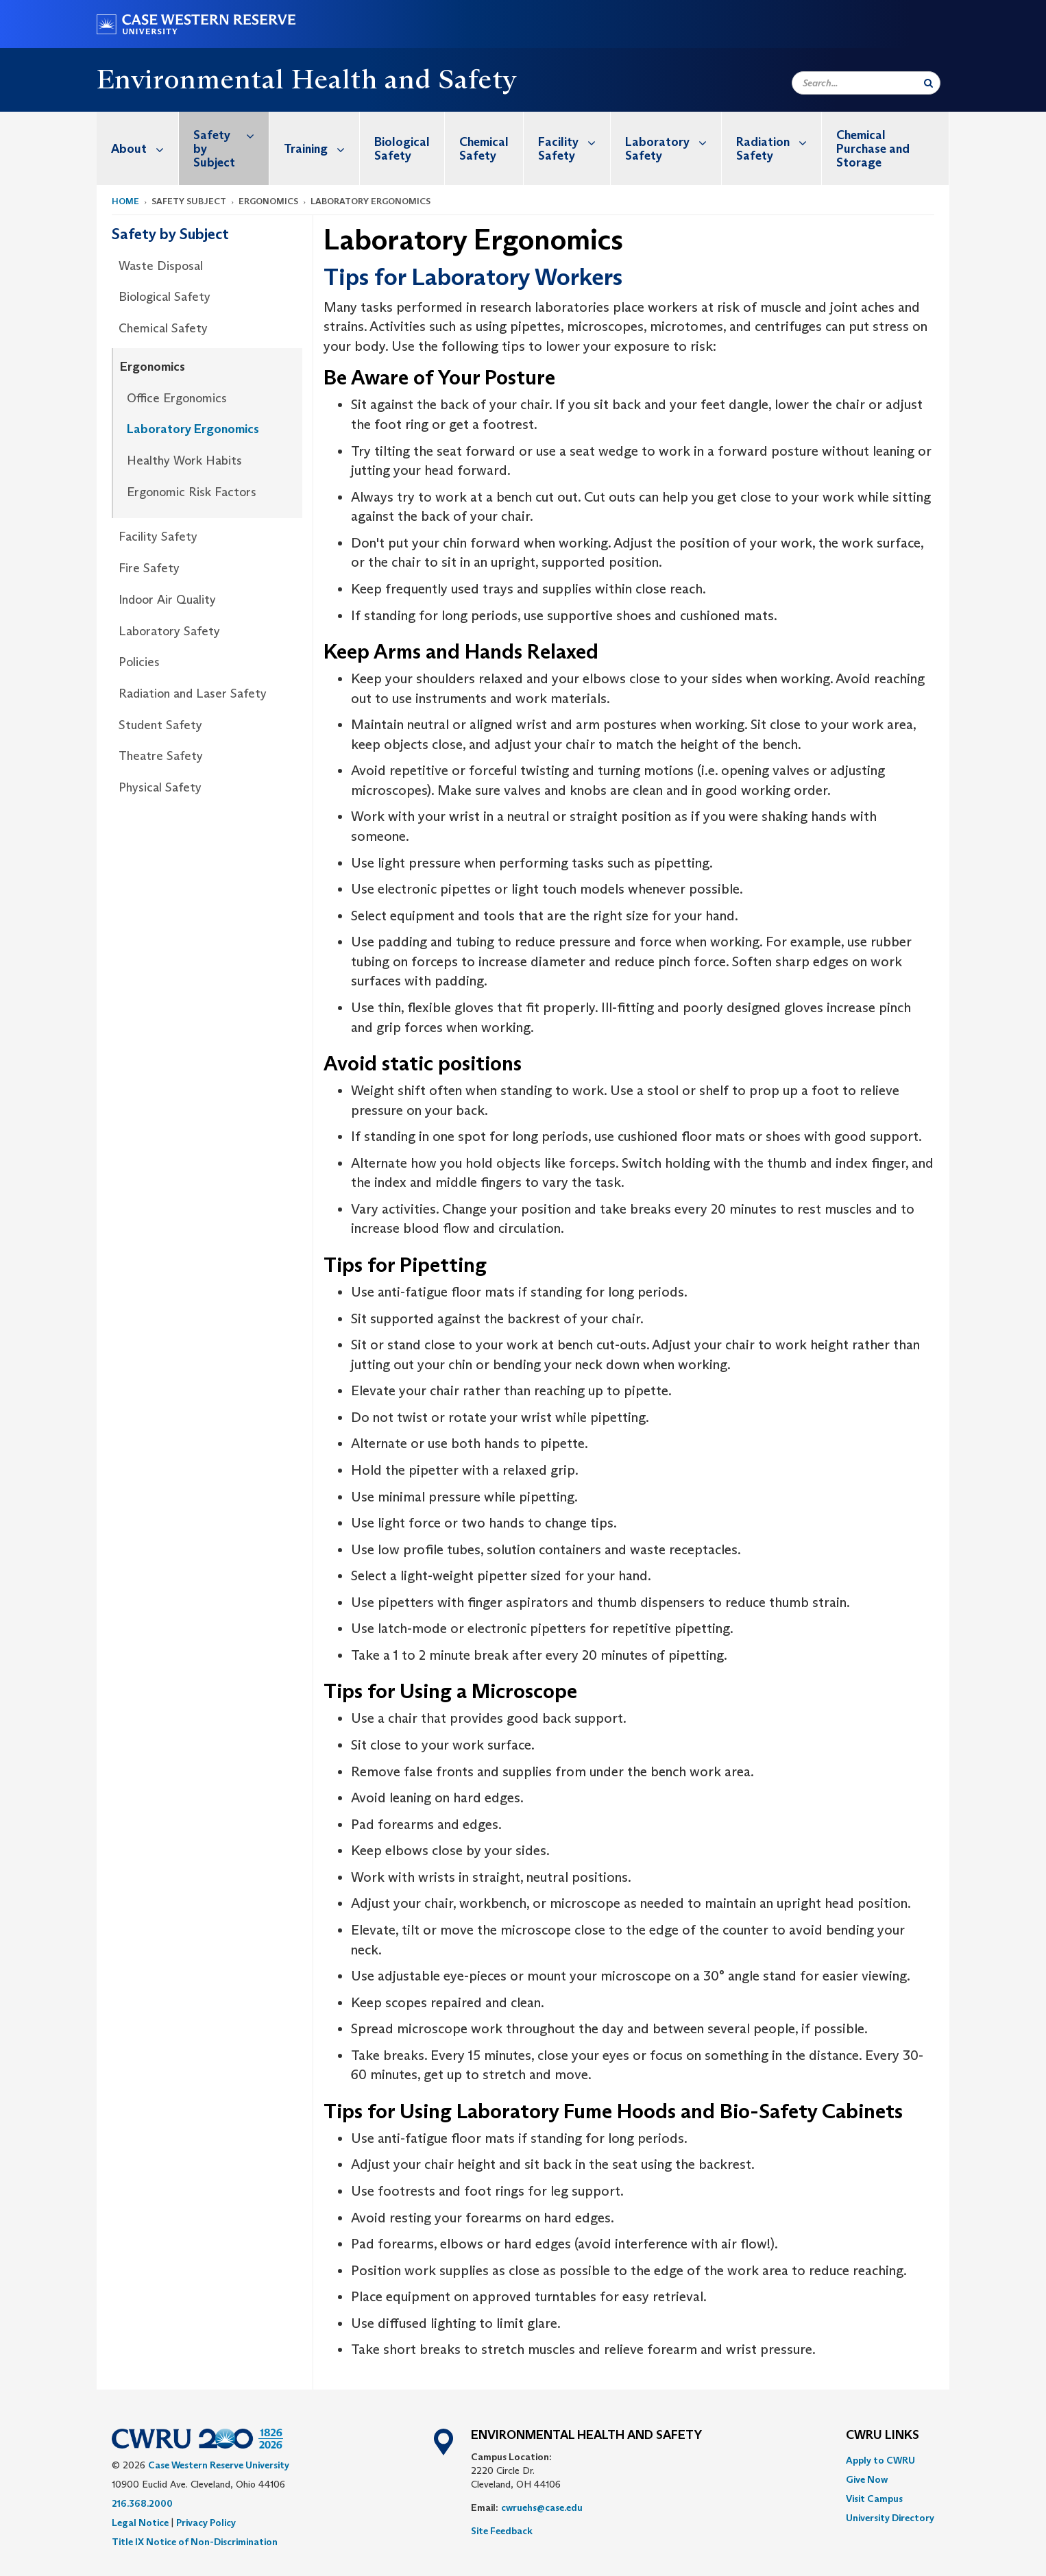  I want to click on Visit Campus, so click(874, 2498).